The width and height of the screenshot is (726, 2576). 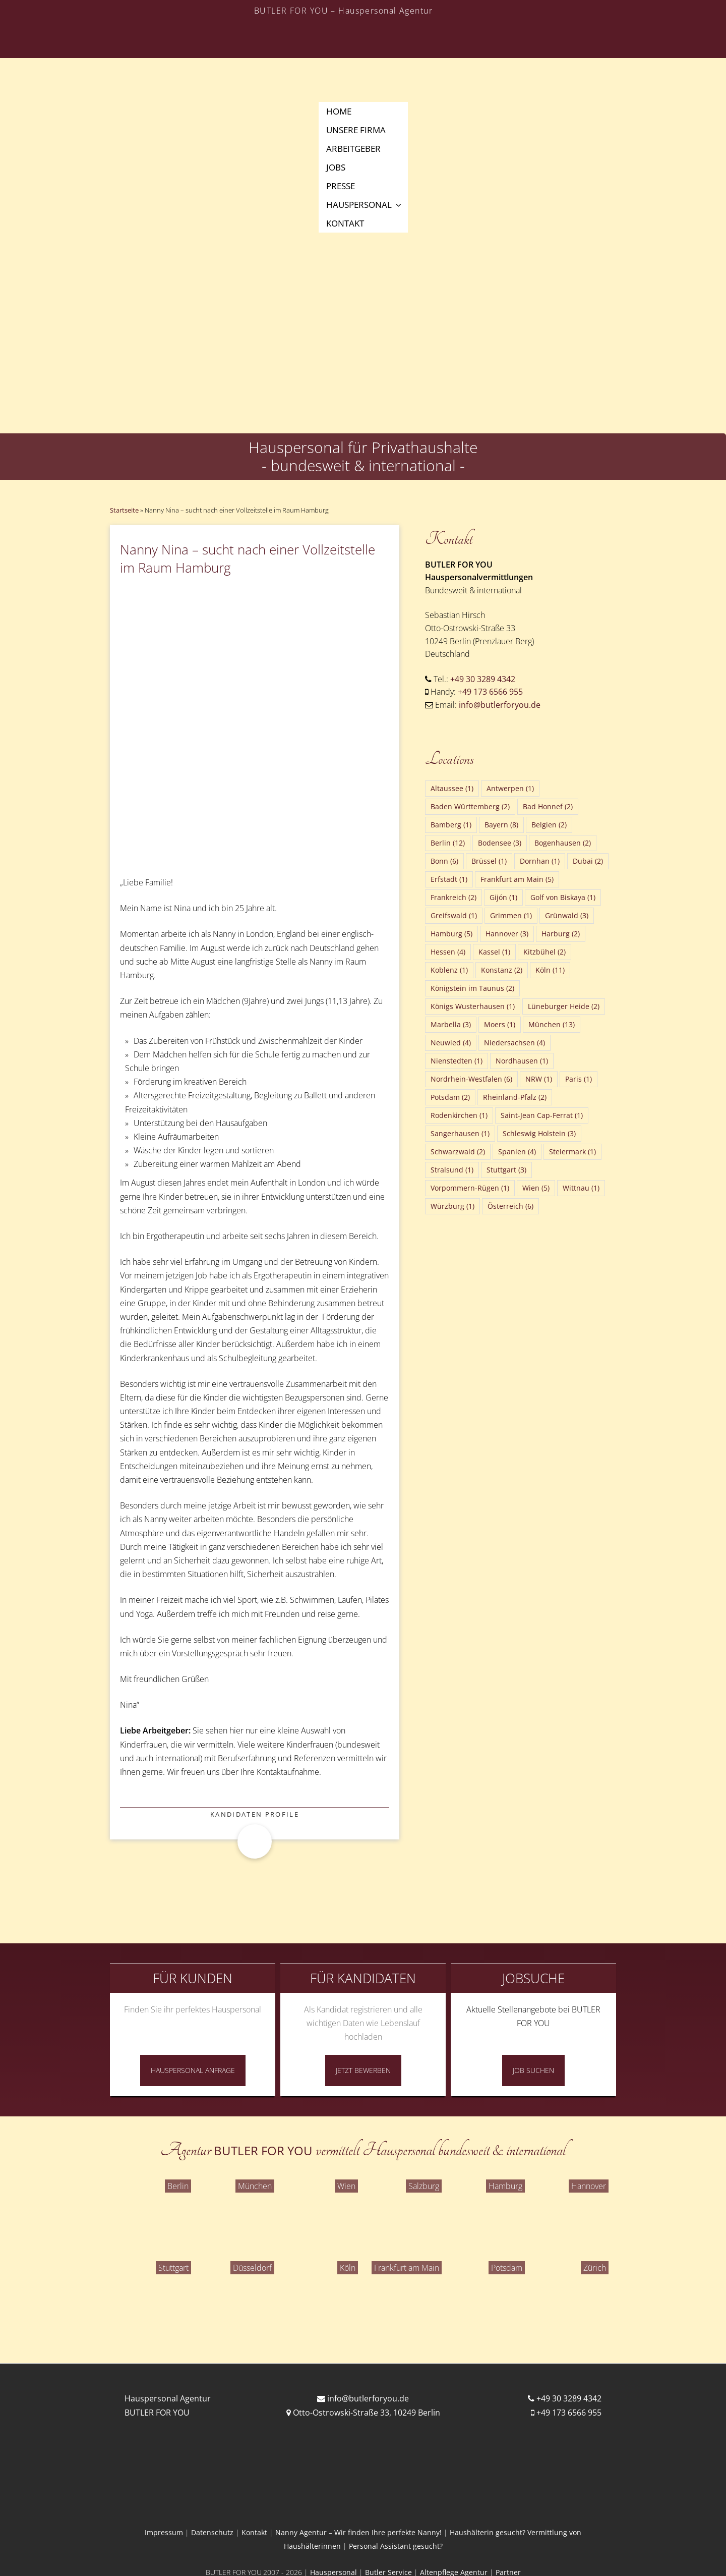 What do you see at coordinates (456, 1061) in the screenshot?
I see `Nienstedten [Nienstedten (1 Eintrag)]` at bounding box center [456, 1061].